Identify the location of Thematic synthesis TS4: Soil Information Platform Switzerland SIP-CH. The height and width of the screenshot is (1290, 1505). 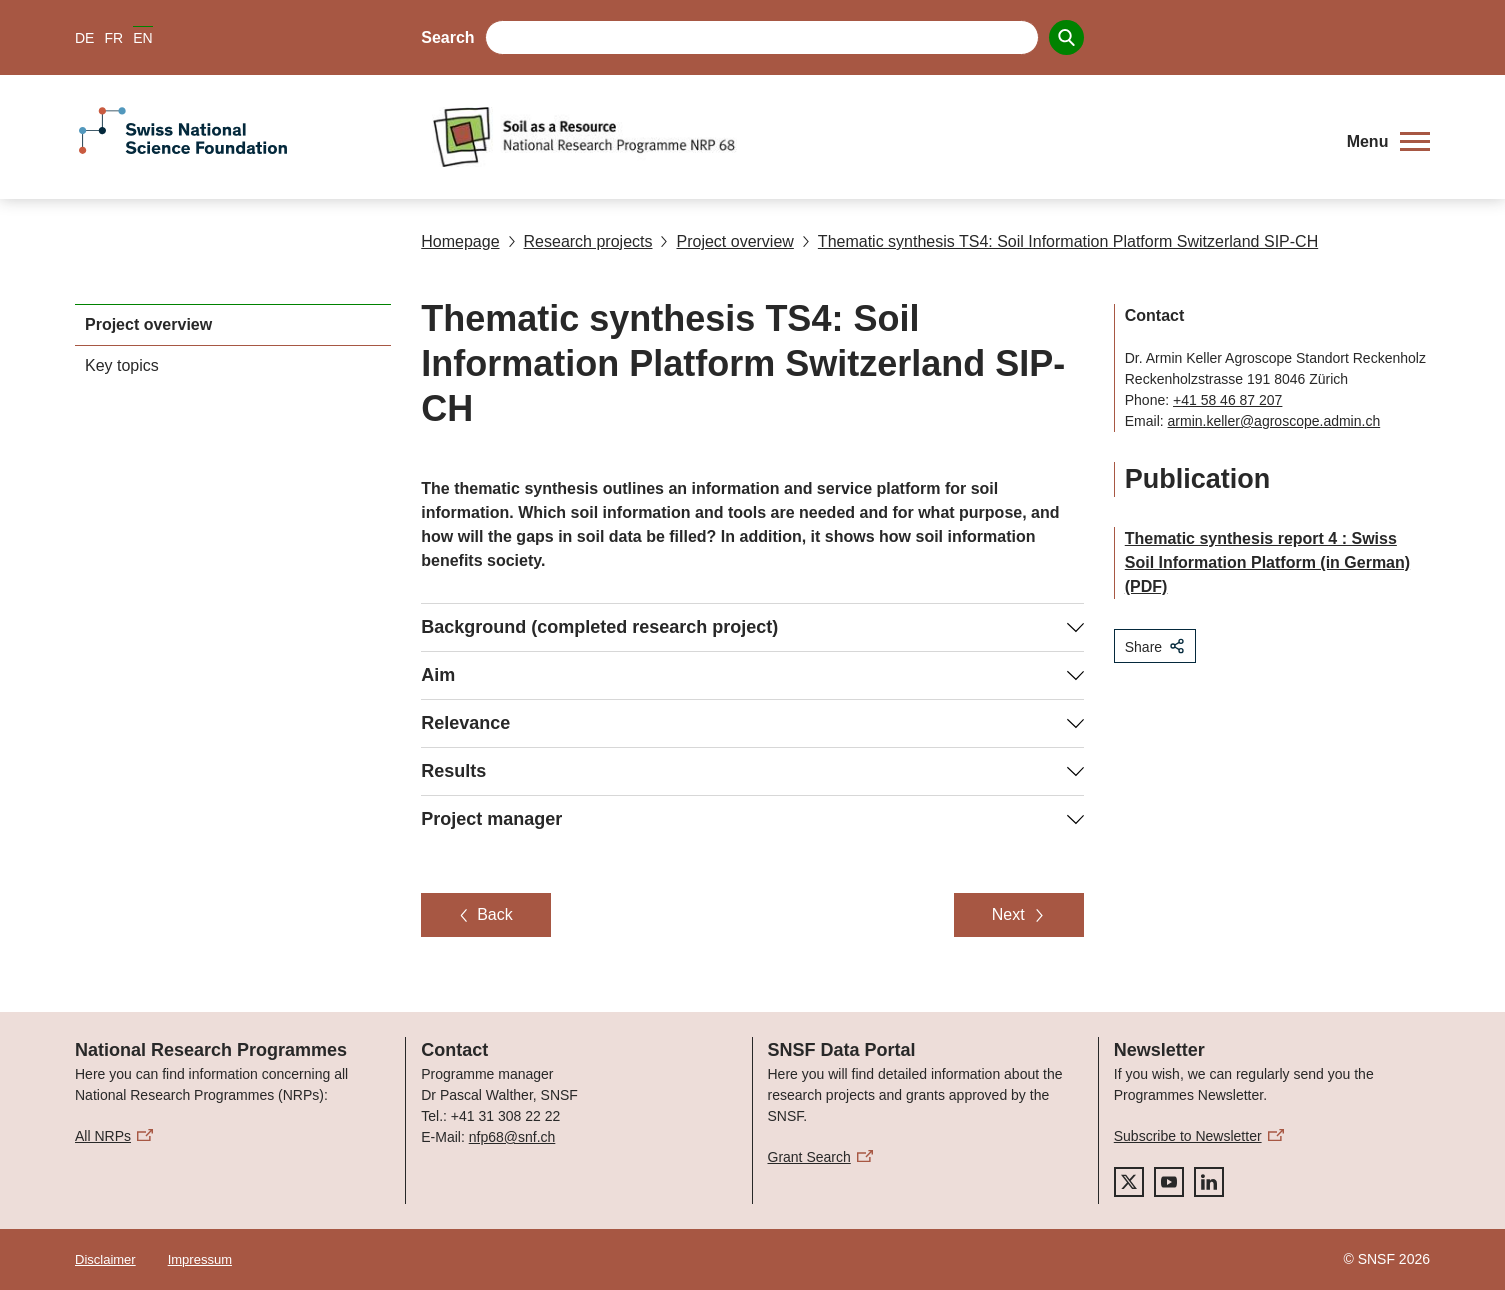
(1060, 241).